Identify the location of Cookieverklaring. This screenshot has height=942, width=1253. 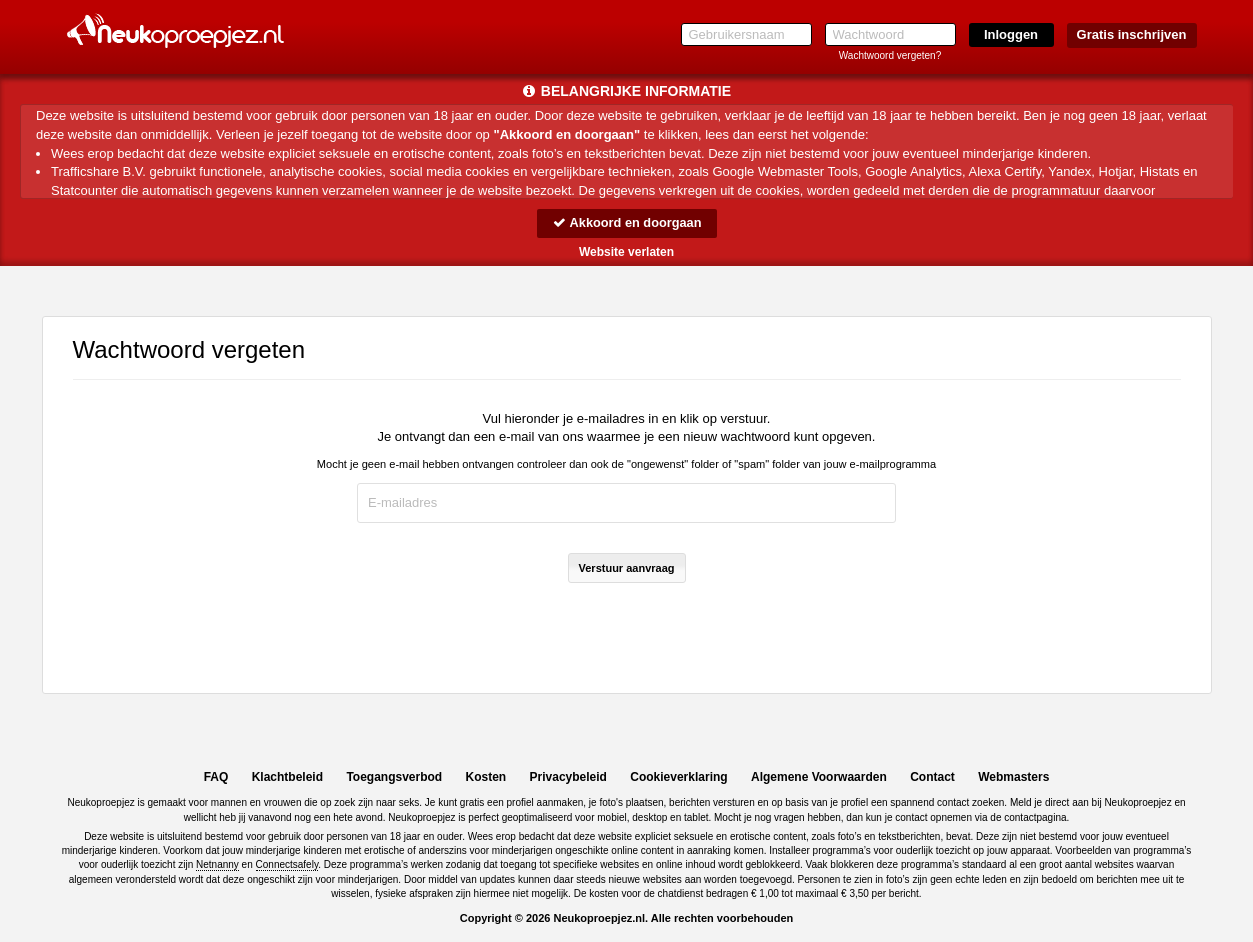
(678, 777).